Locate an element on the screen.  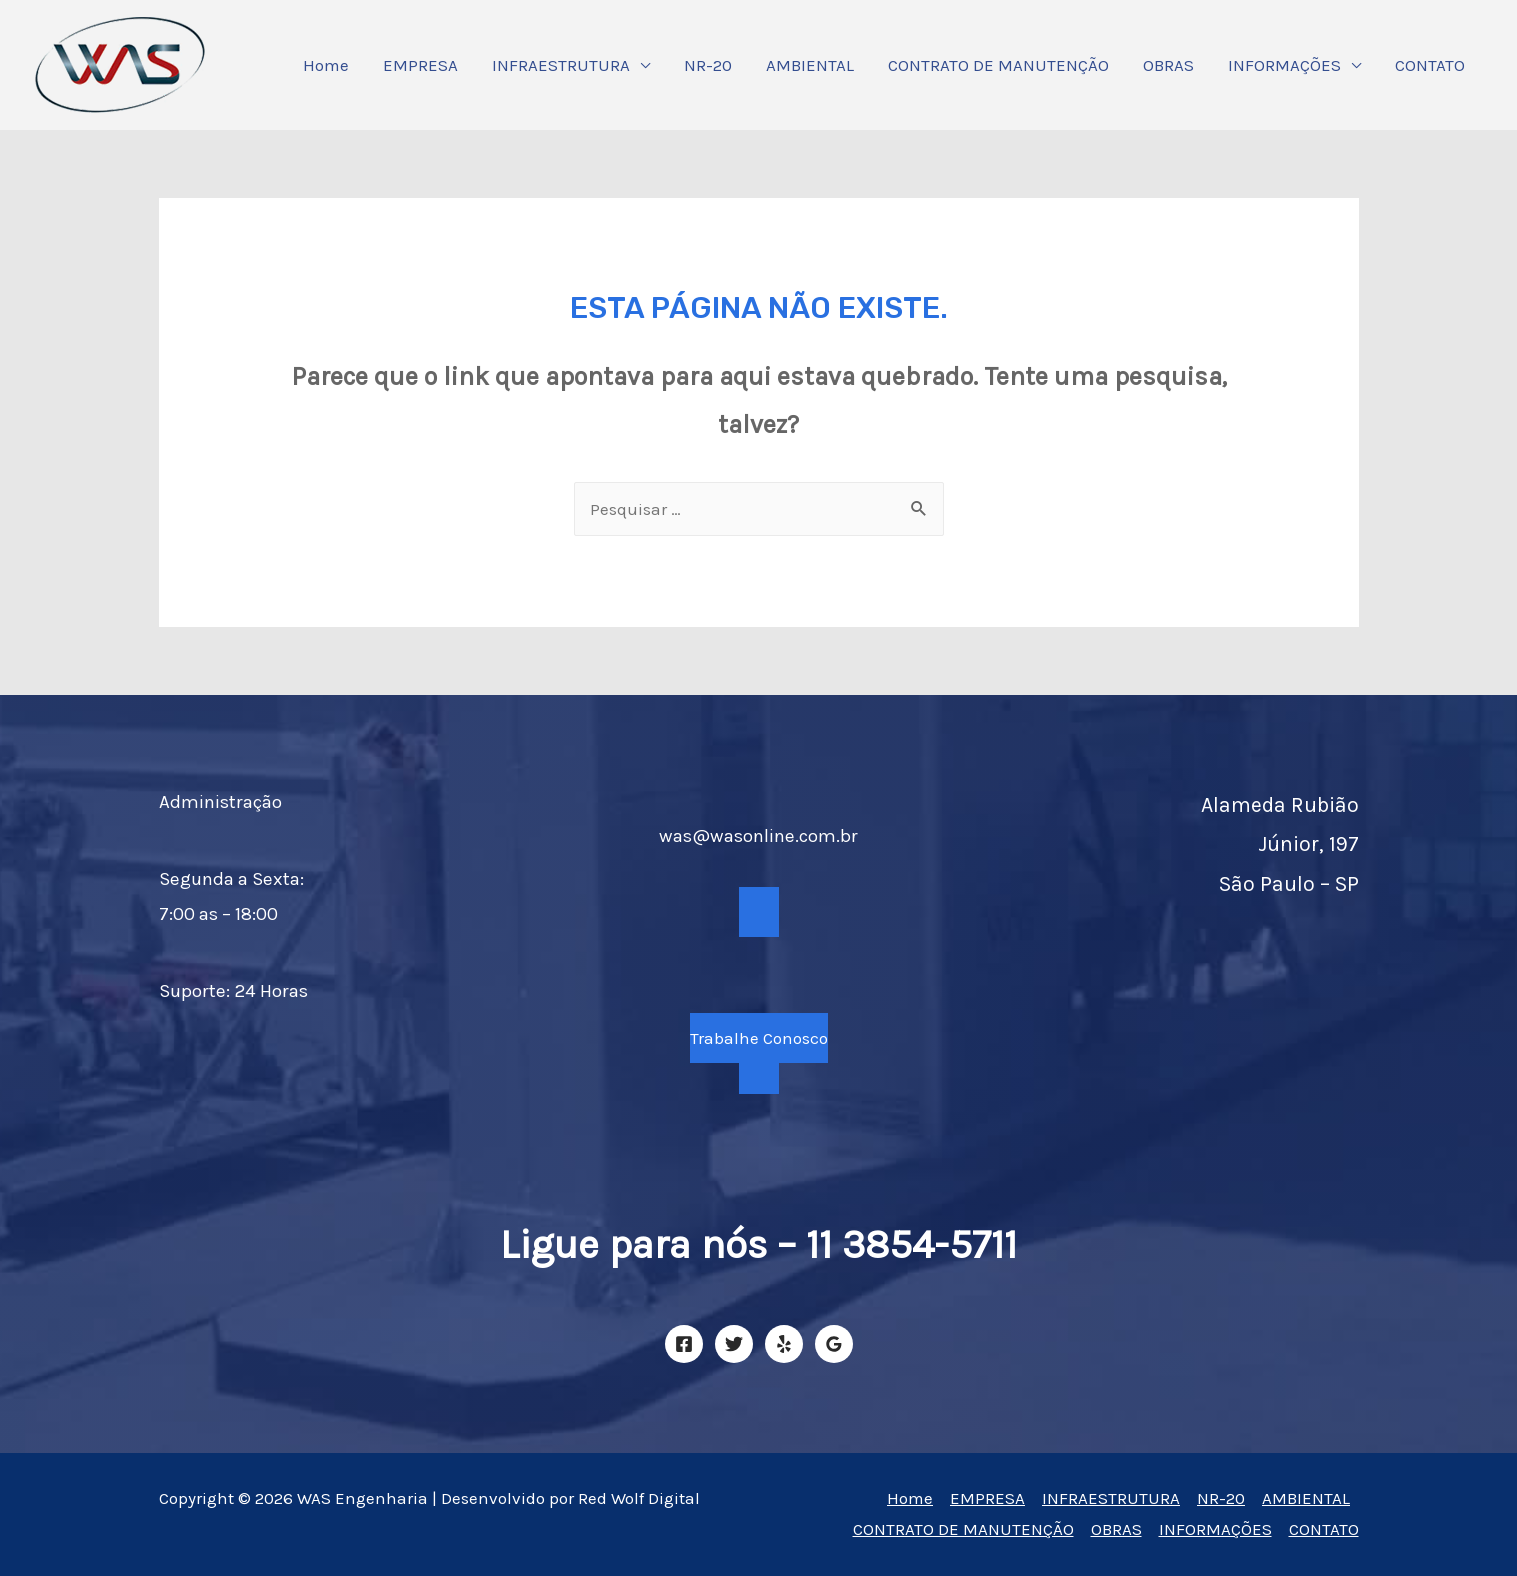
CONTRATO DE MANUTENÇÃO is located at coordinates (998, 65).